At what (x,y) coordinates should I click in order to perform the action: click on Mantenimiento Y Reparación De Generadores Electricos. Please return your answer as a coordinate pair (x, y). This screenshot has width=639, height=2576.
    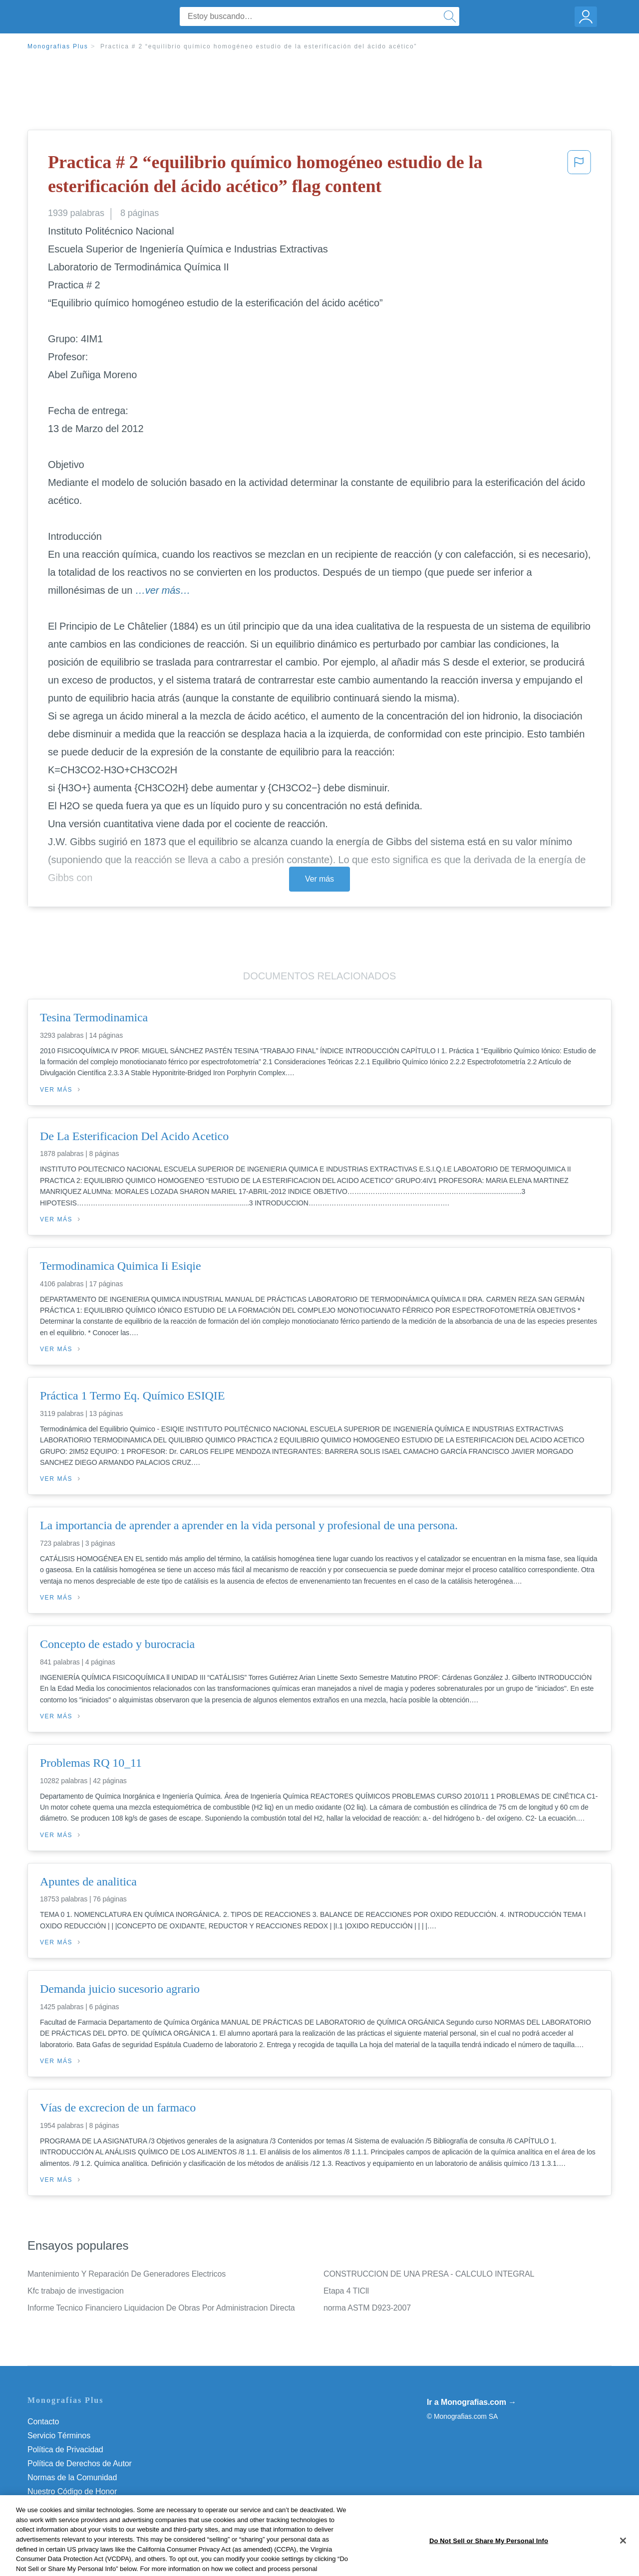
    Looking at the image, I should click on (126, 2274).